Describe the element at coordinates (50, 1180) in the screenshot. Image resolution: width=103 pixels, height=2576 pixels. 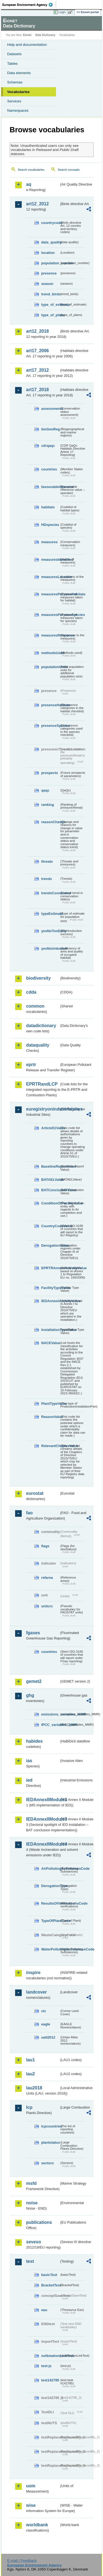
I see `BATAELValue` at that location.